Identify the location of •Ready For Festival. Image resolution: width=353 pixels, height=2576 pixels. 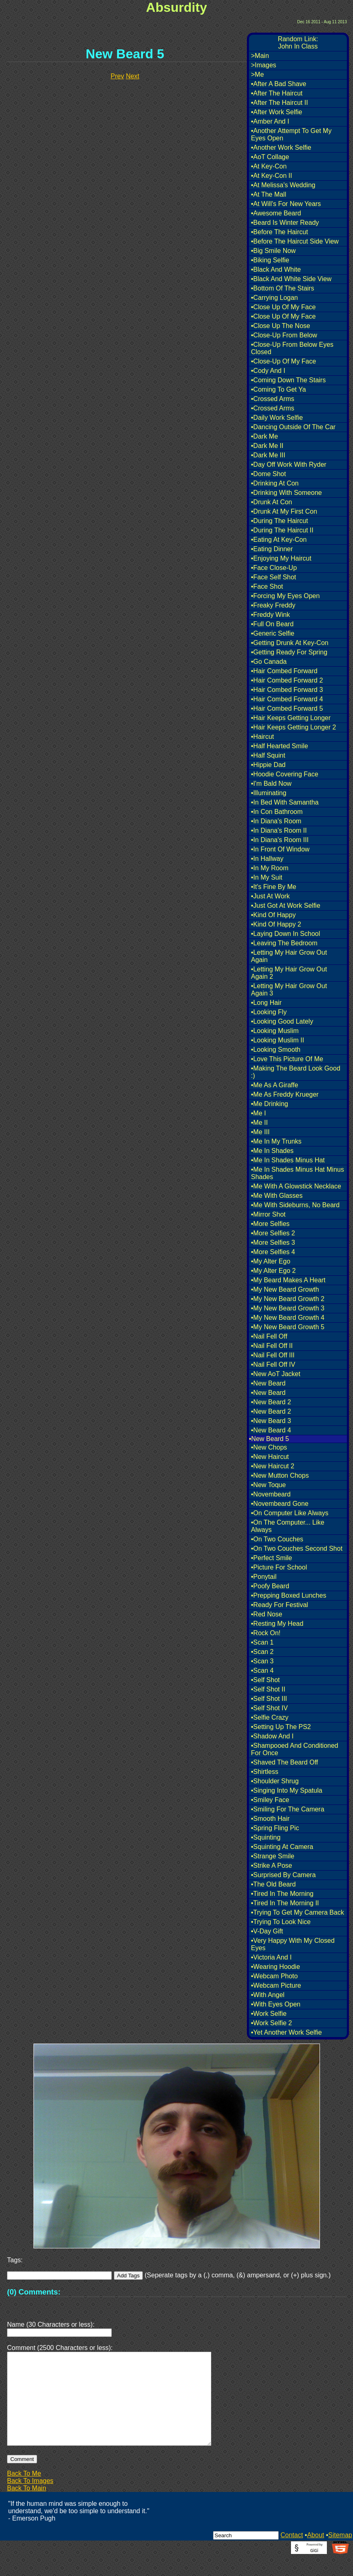
(279, 1604).